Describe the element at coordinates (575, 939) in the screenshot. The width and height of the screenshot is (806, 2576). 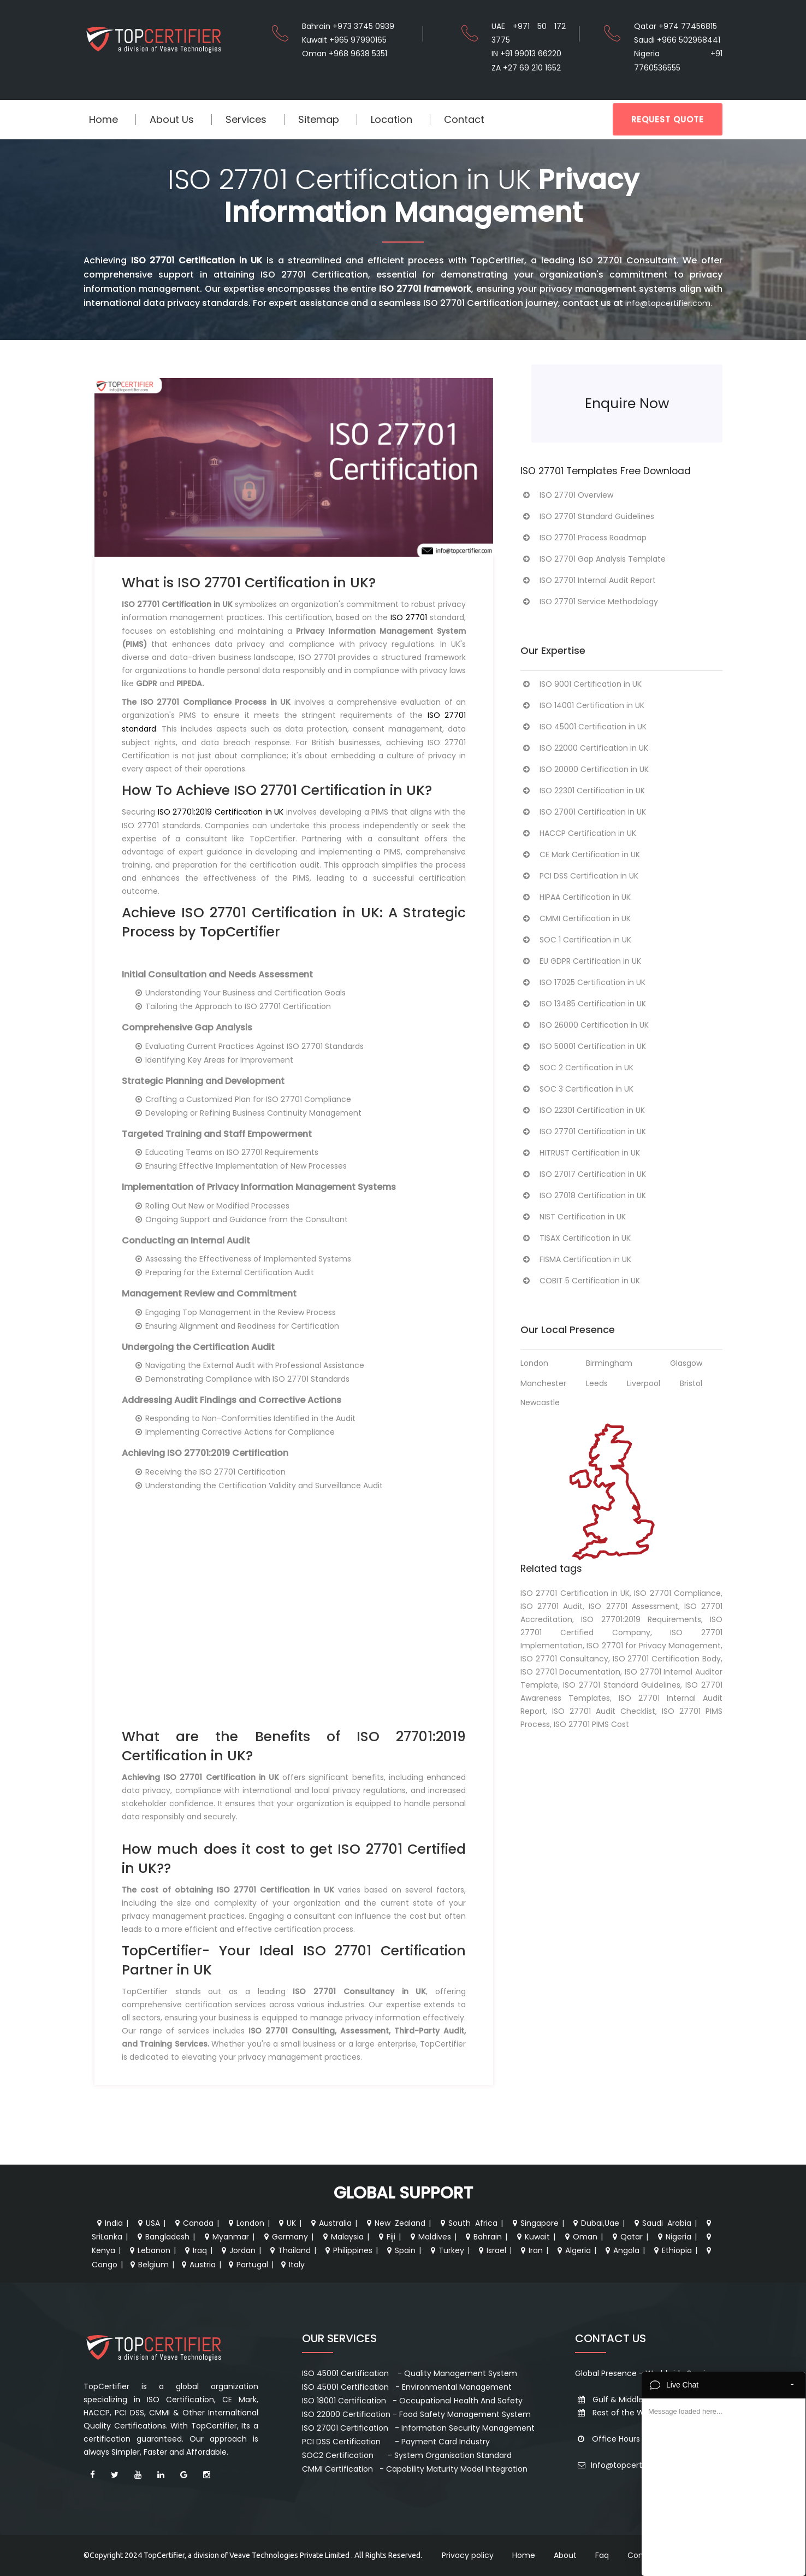
I see `SOC 1 Certification in UK` at that location.